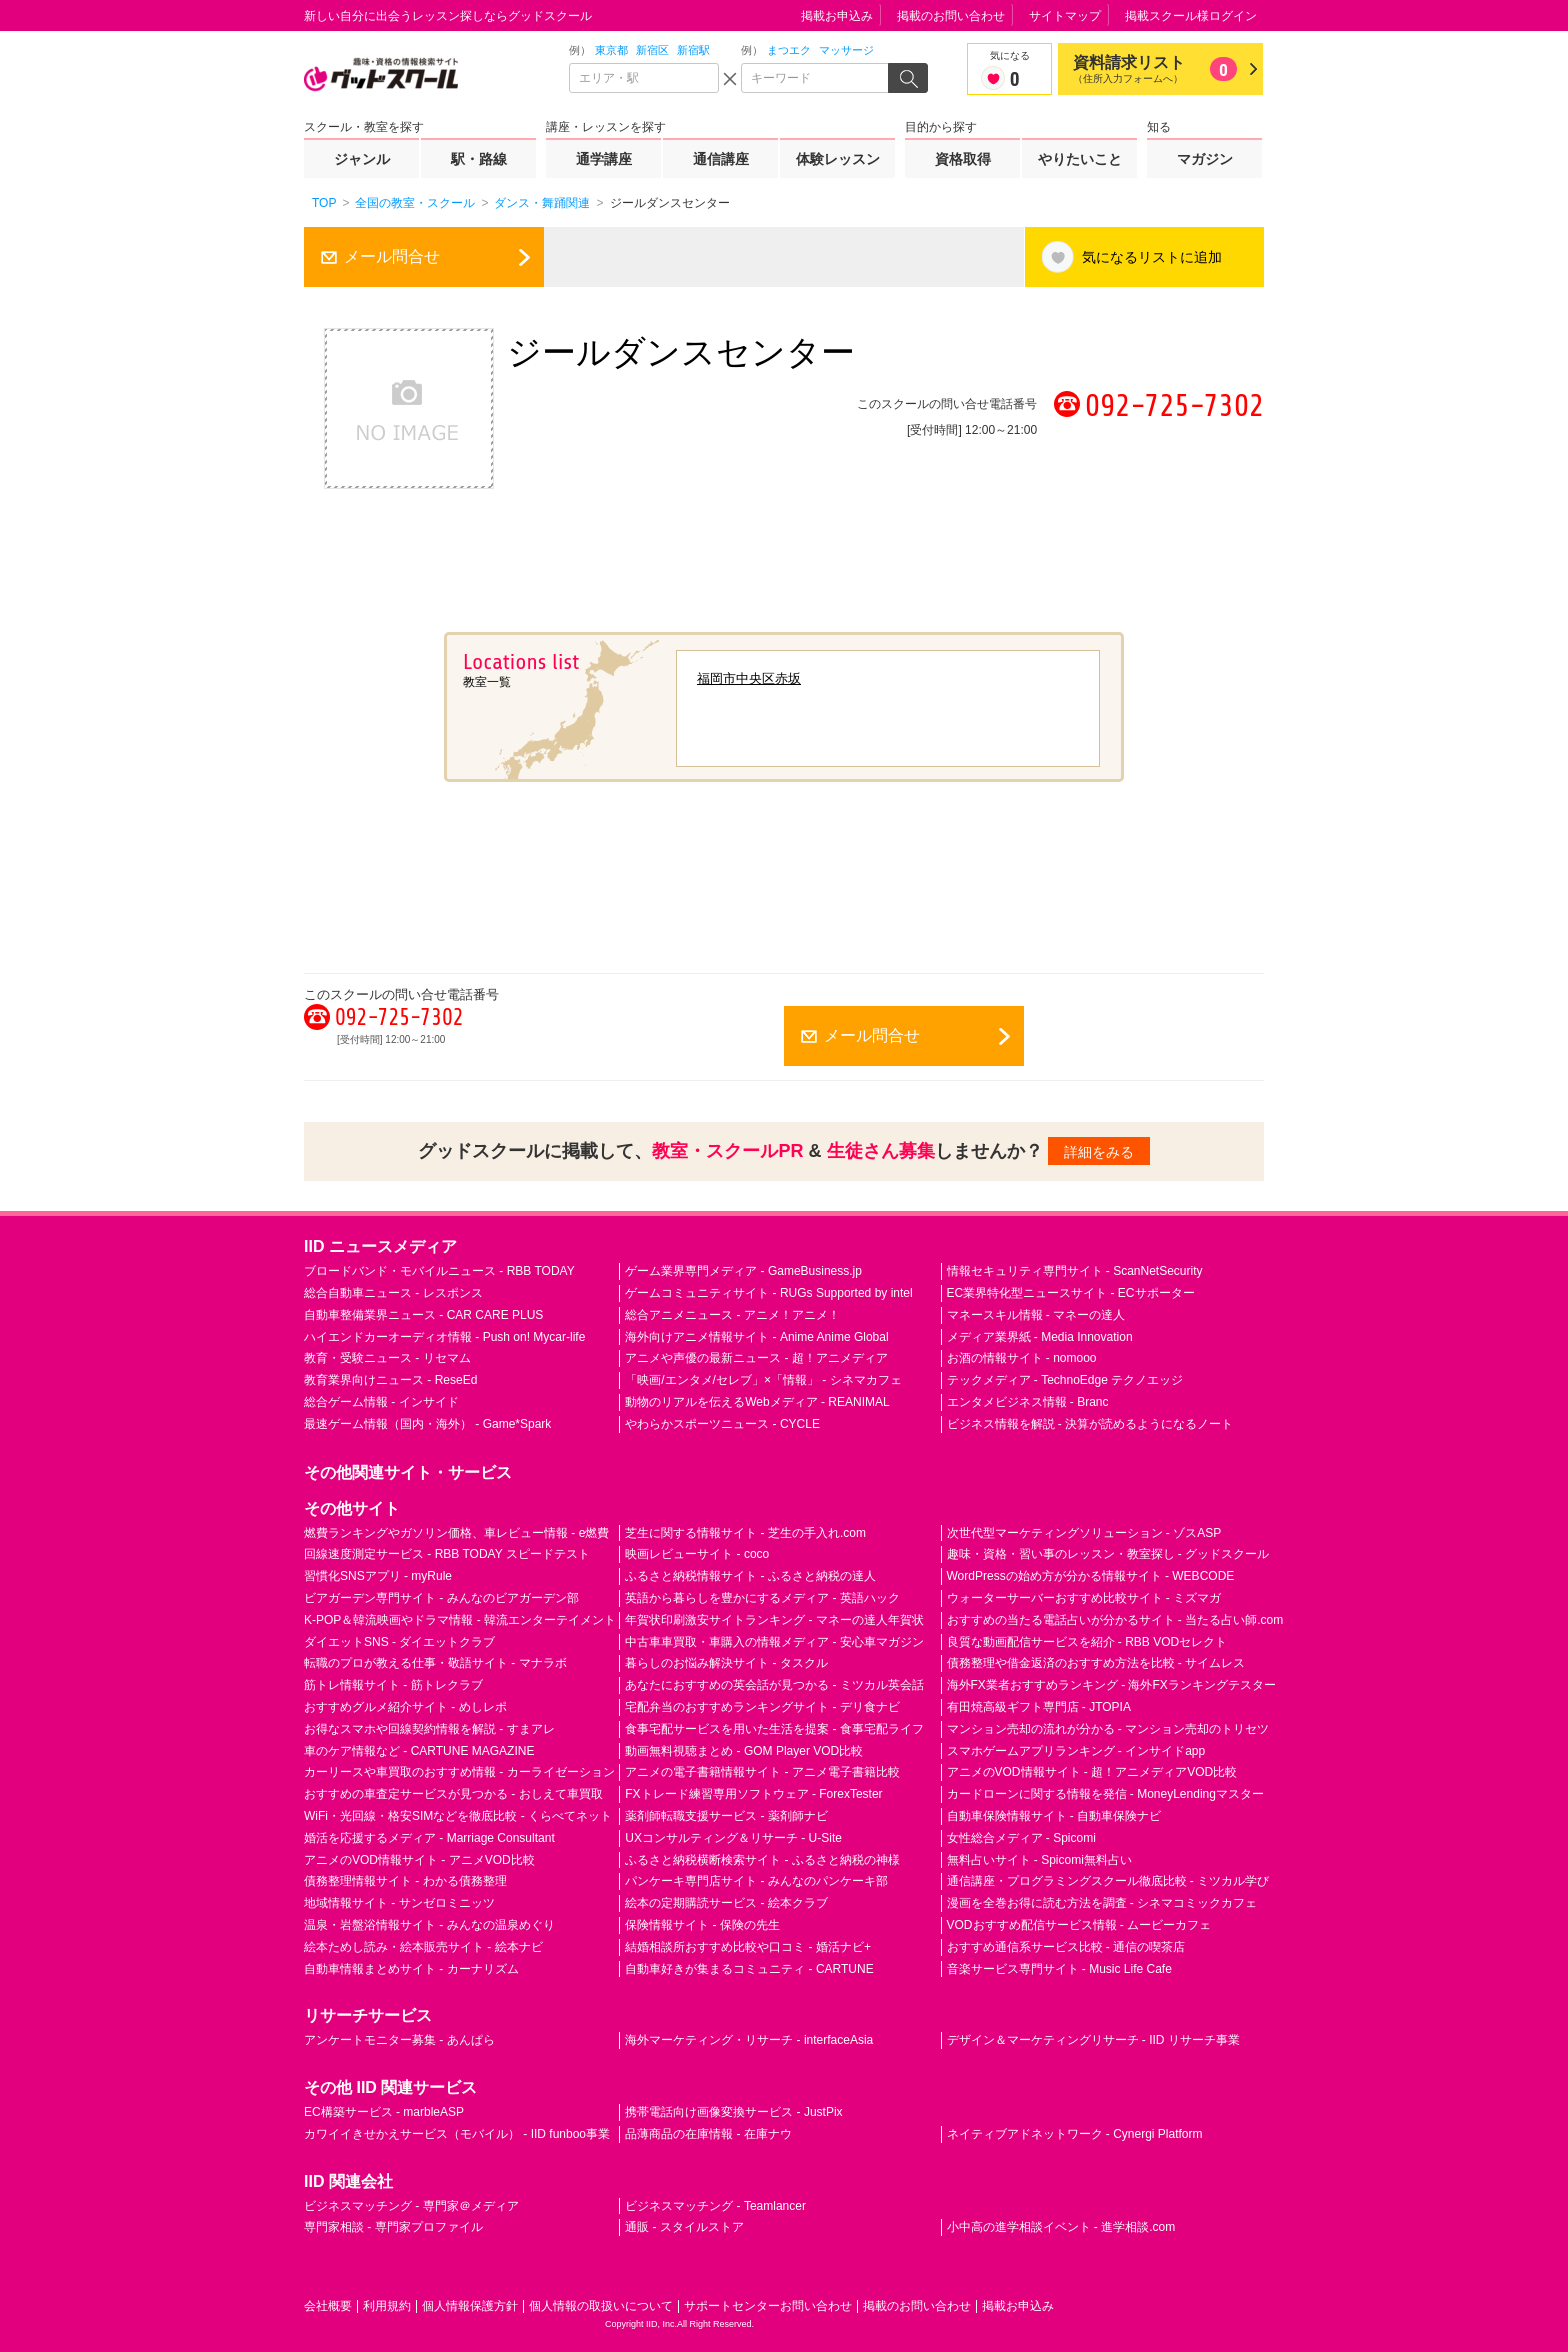 The width and height of the screenshot is (1568, 2352). I want to click on 車のケア情報など - CARTUNE MAGAZINE, so click(419, 1751).